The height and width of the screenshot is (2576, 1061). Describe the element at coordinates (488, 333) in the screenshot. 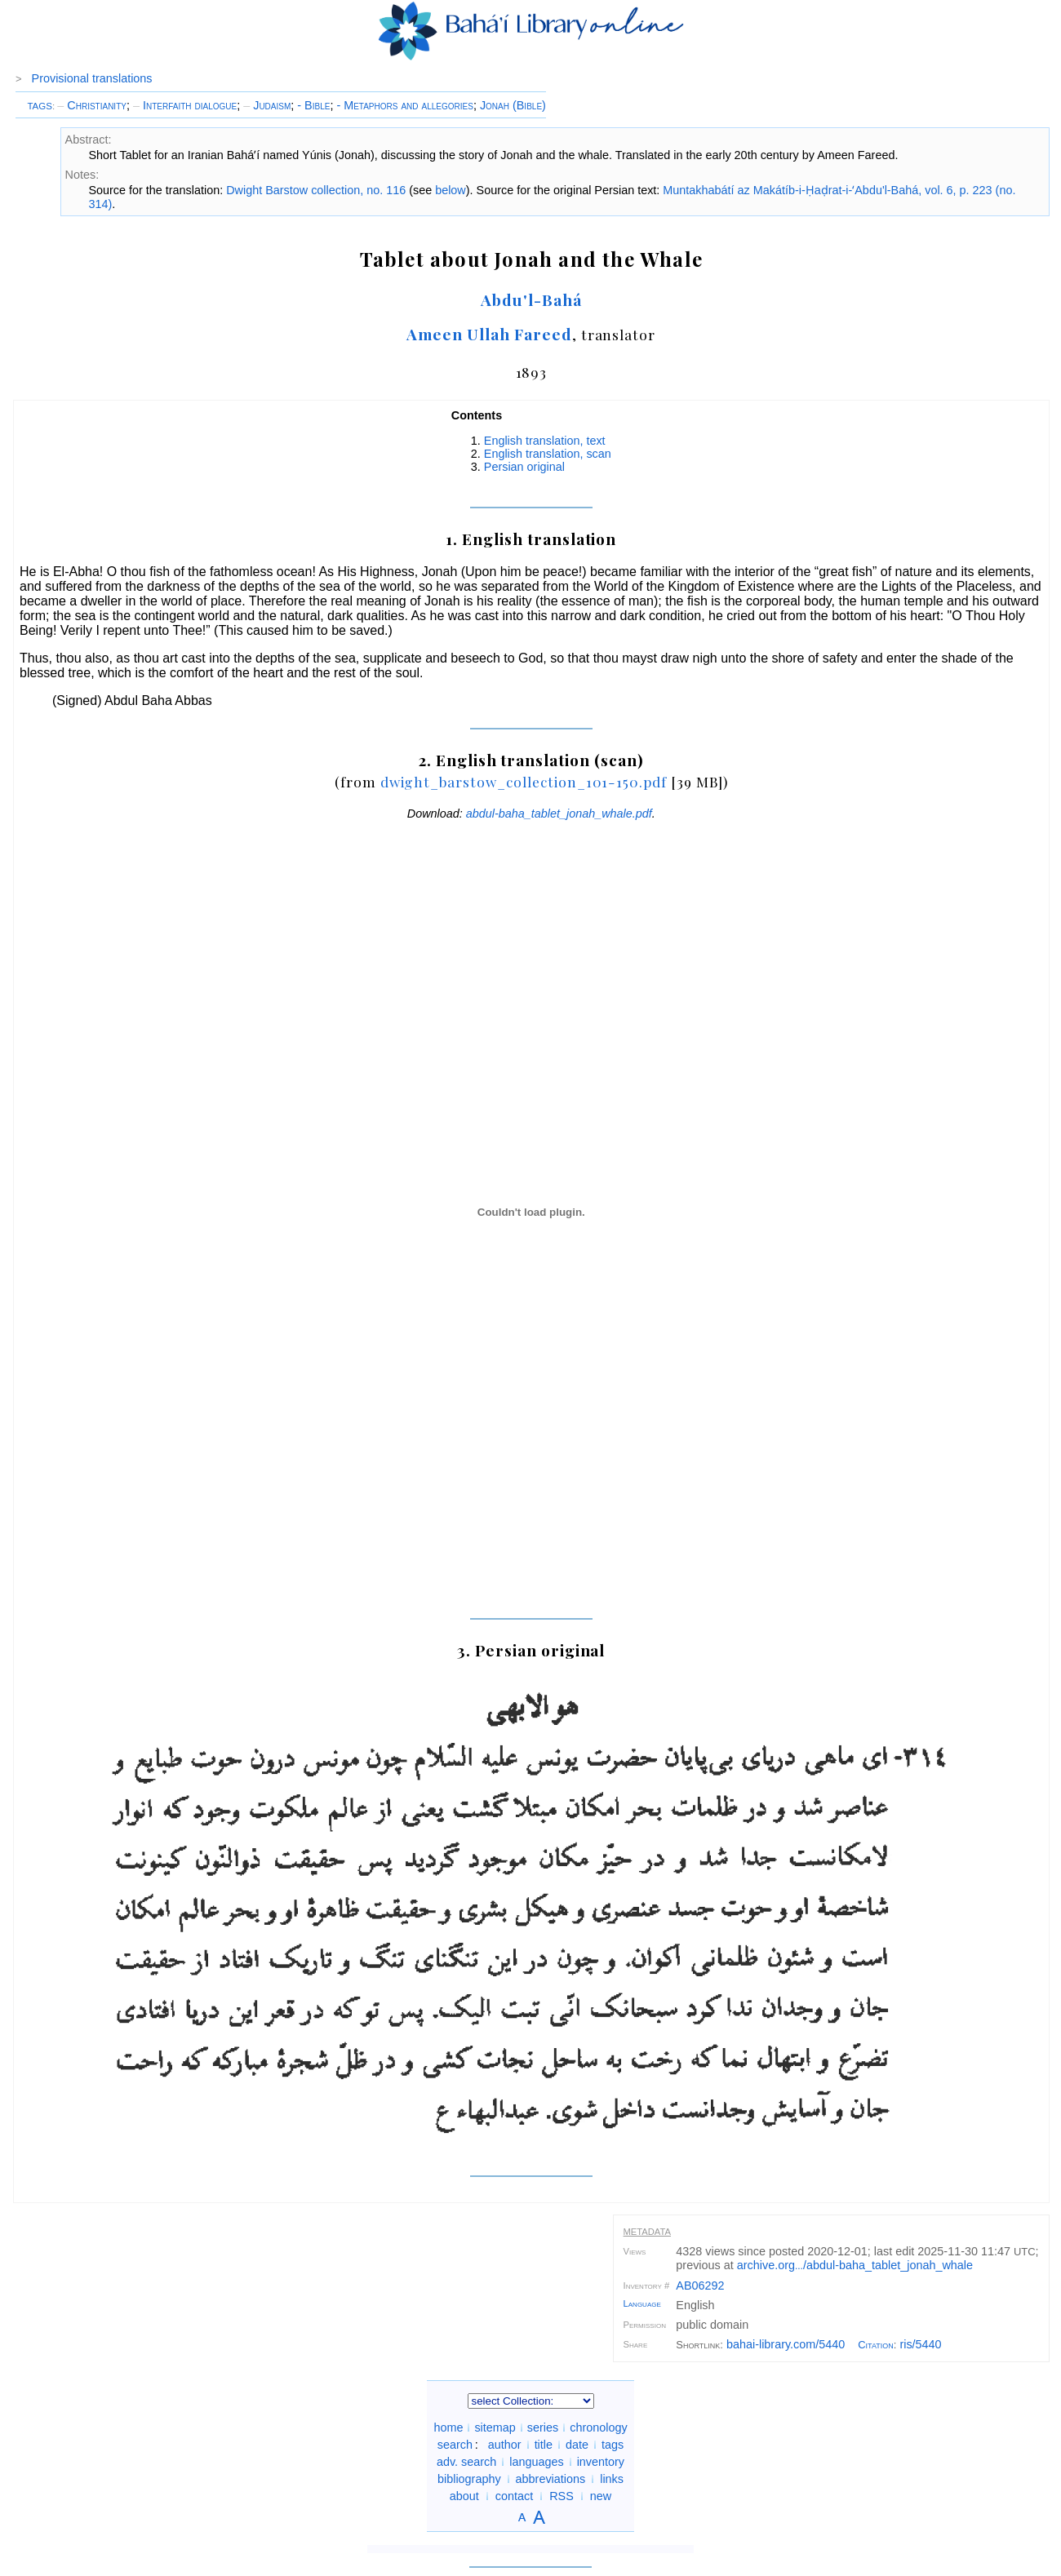

I see `Ameen Ullah Fareed` at that location.